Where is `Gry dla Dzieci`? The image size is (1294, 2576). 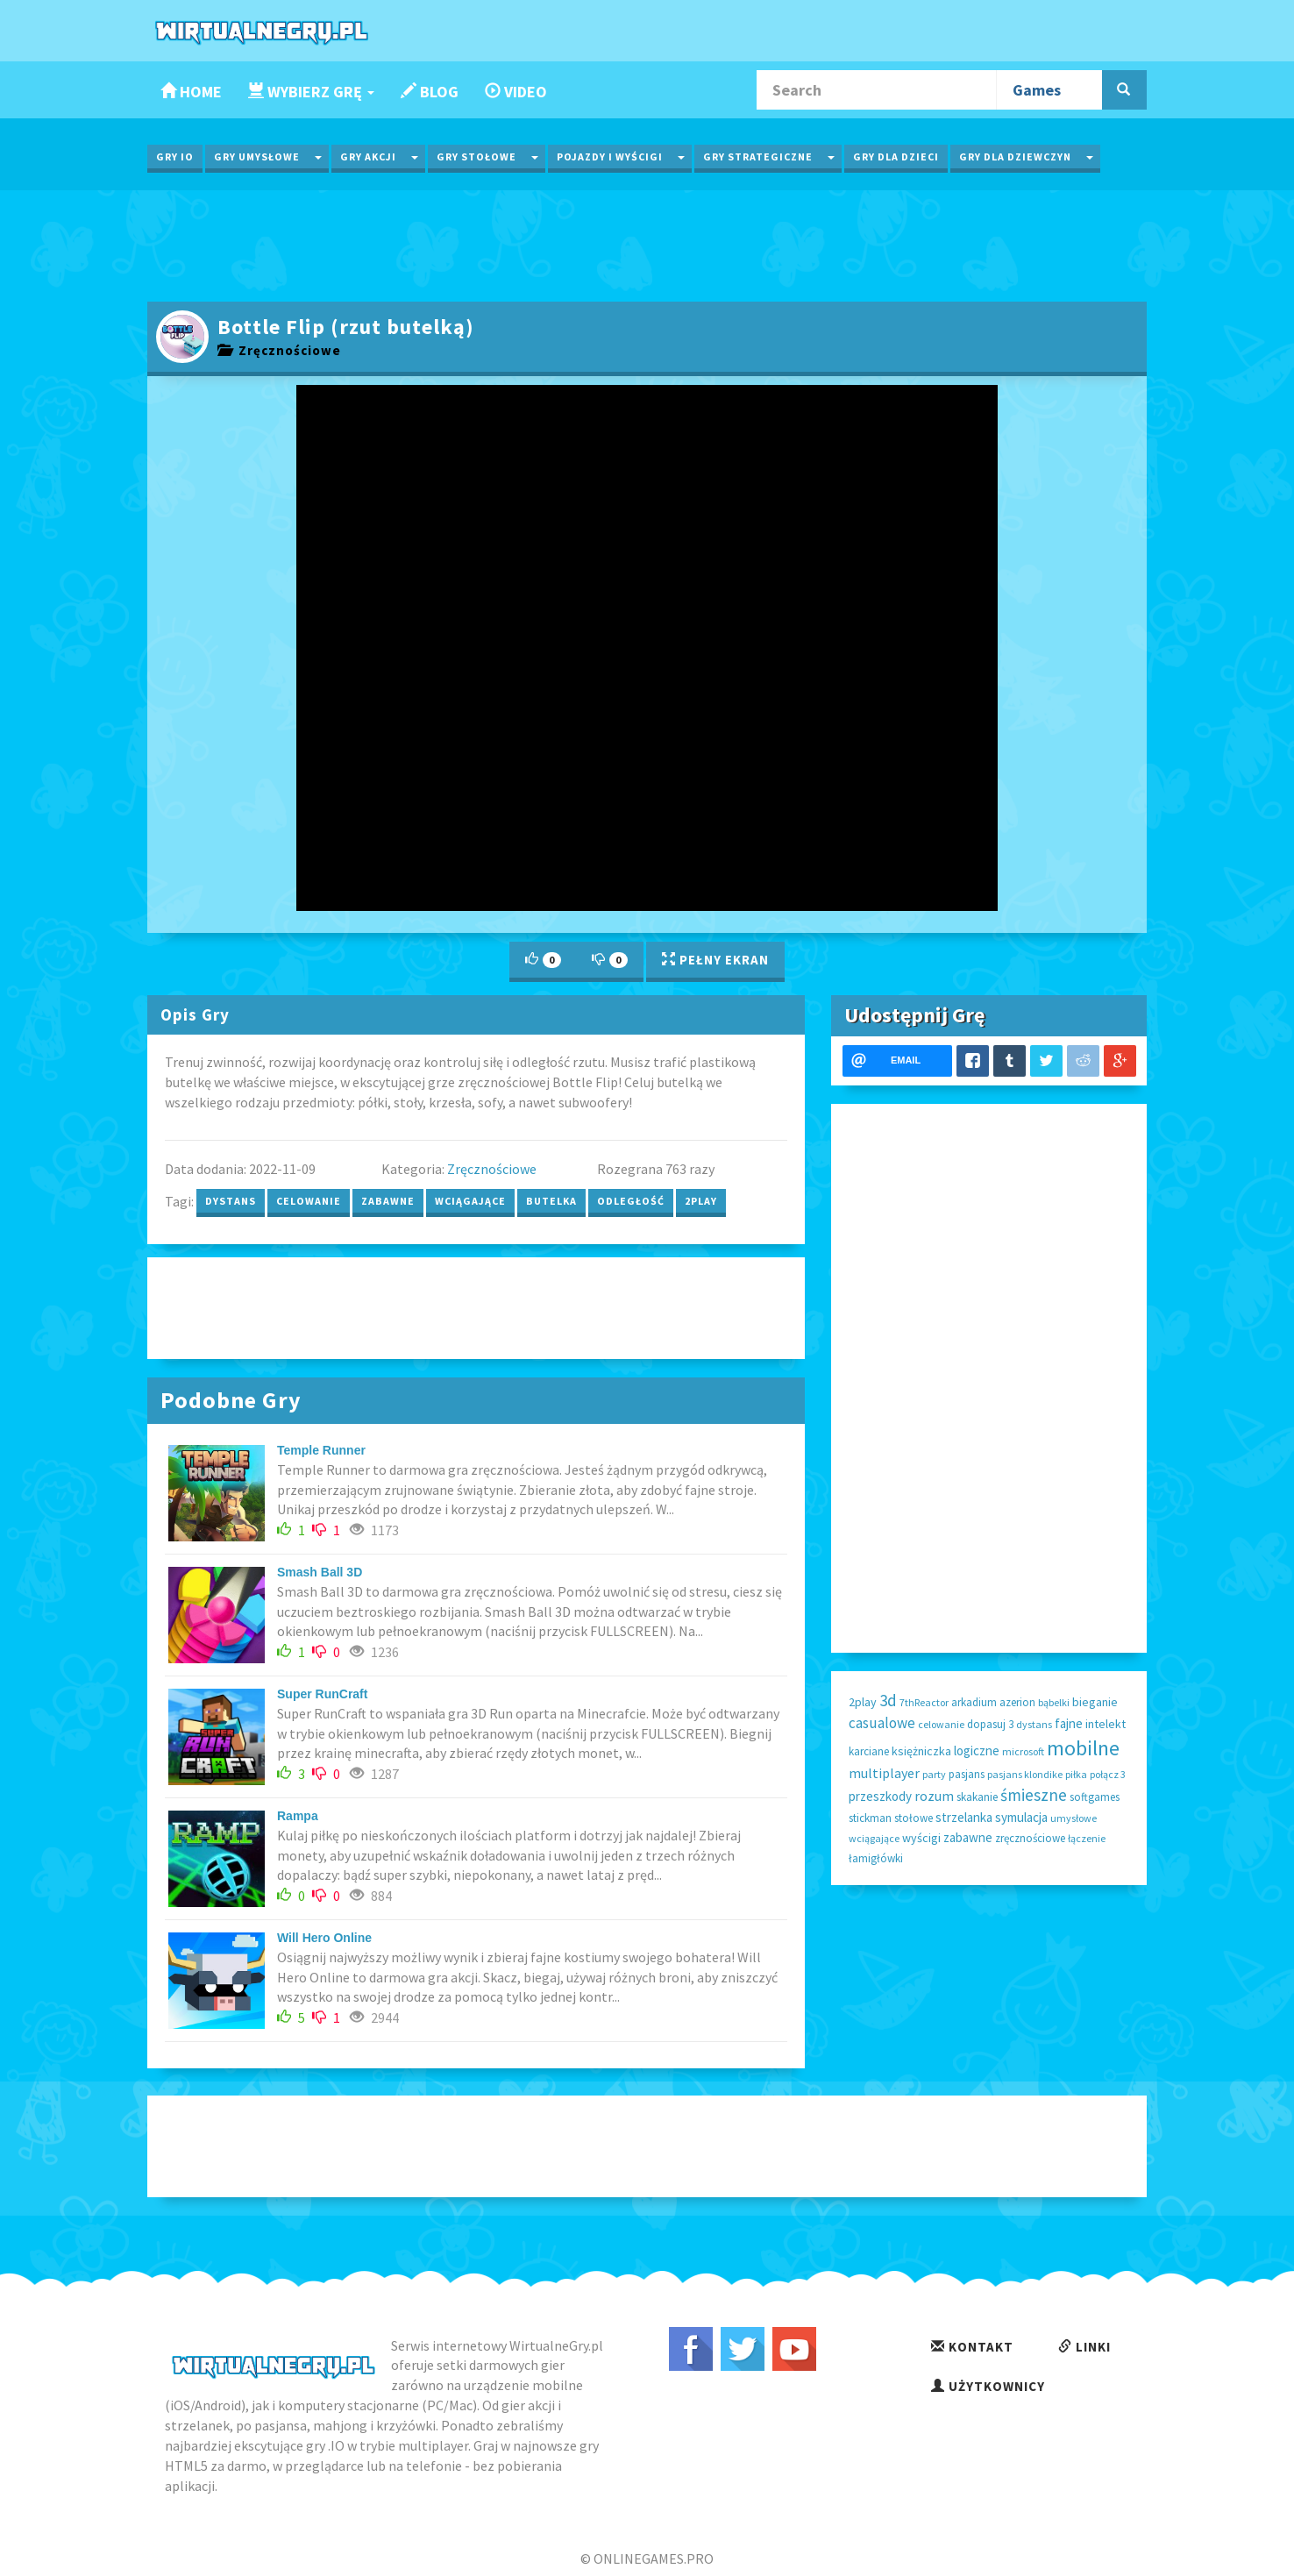 Gry dla Dzieci is located at coordinates (896, 156).